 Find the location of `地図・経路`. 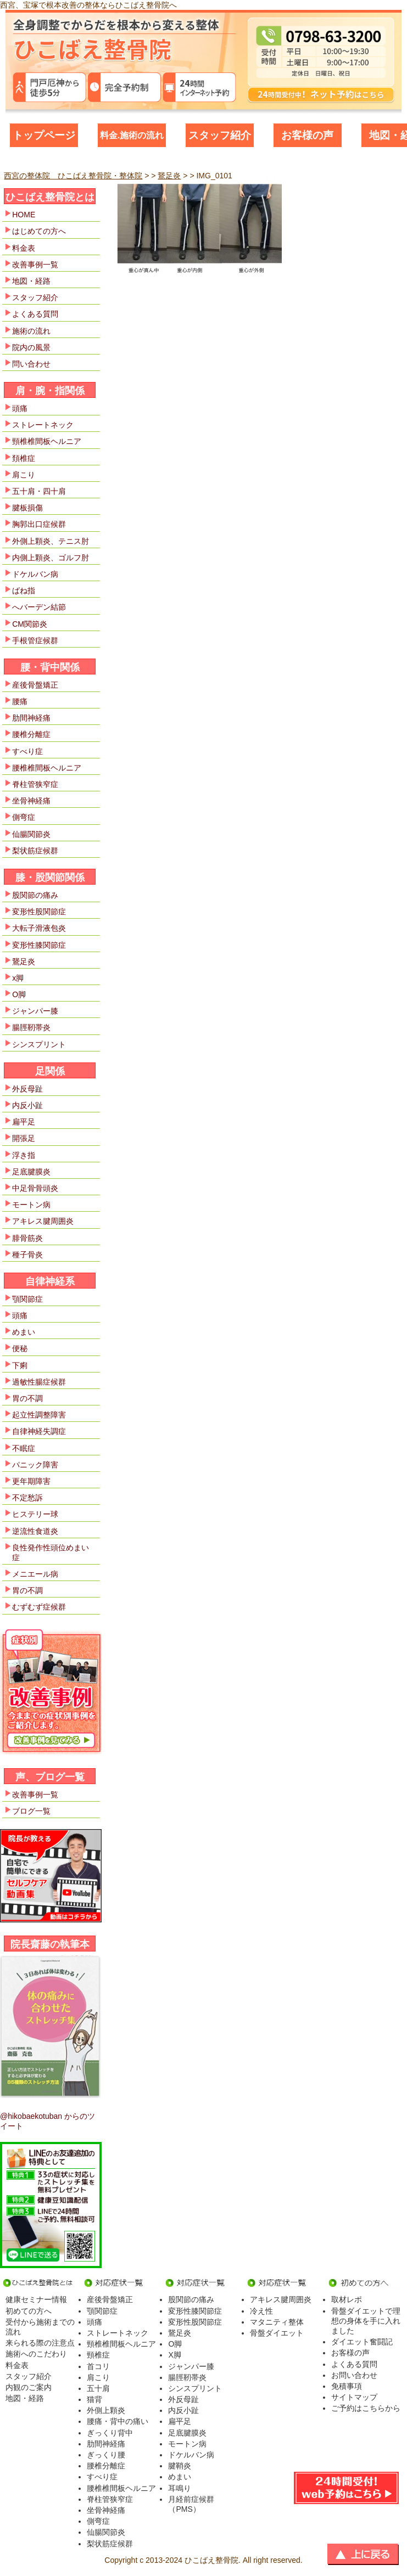

地図・経路 is located at coordinates (31, 281).